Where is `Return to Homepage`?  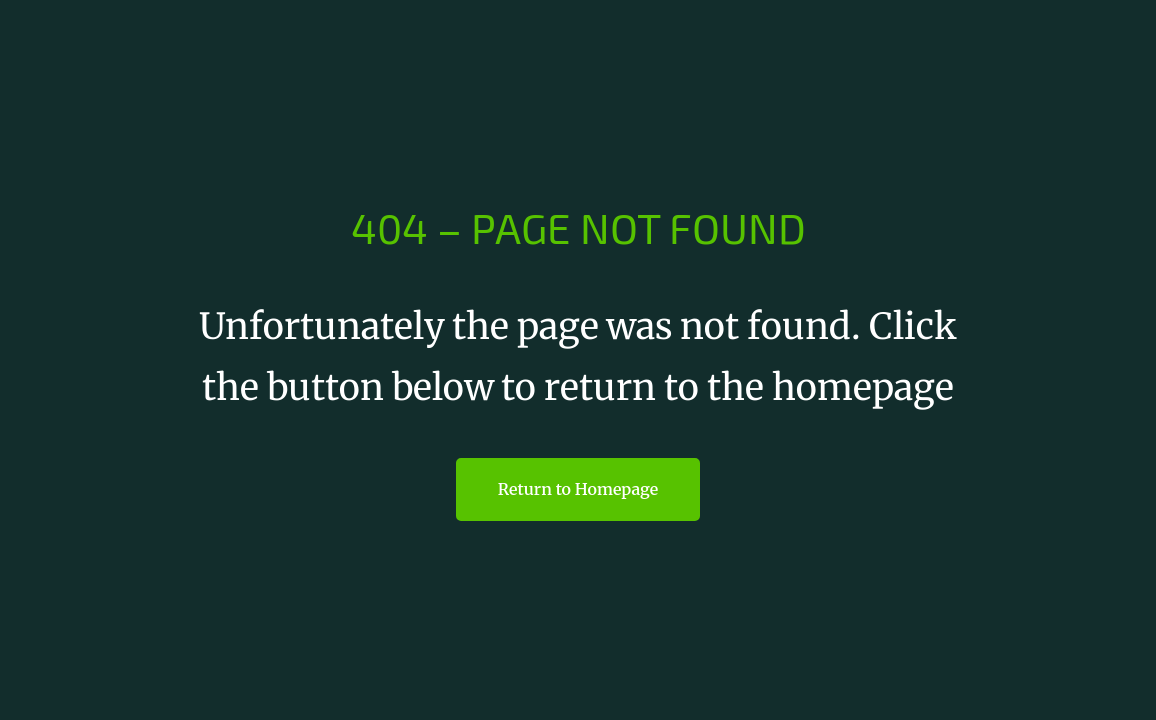 Return to Homepage is located at coordinates (578, 489).